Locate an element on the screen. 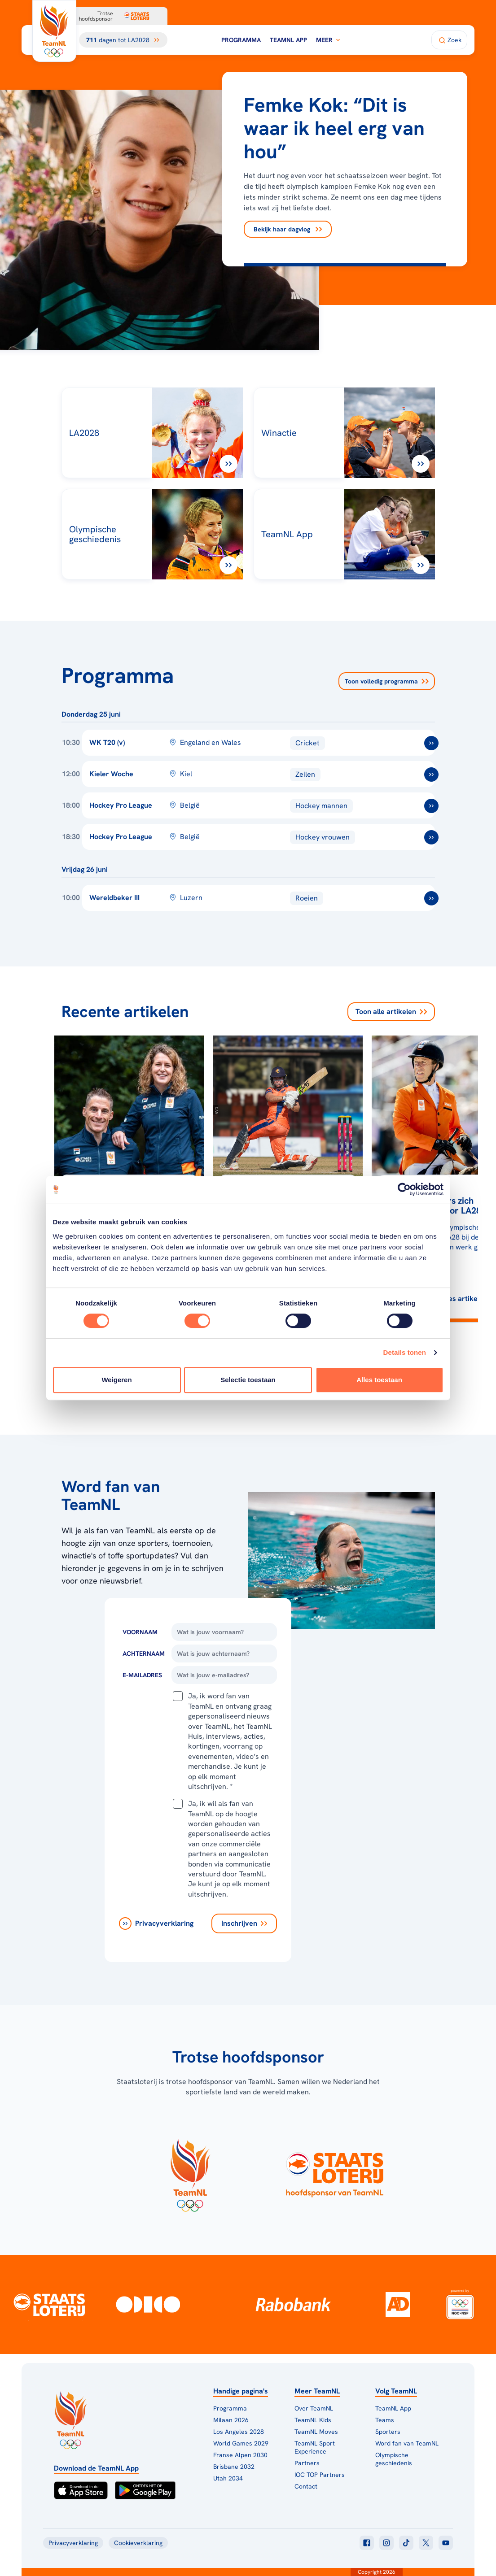  Over TeamNL is located at coordinates (313, 2408).